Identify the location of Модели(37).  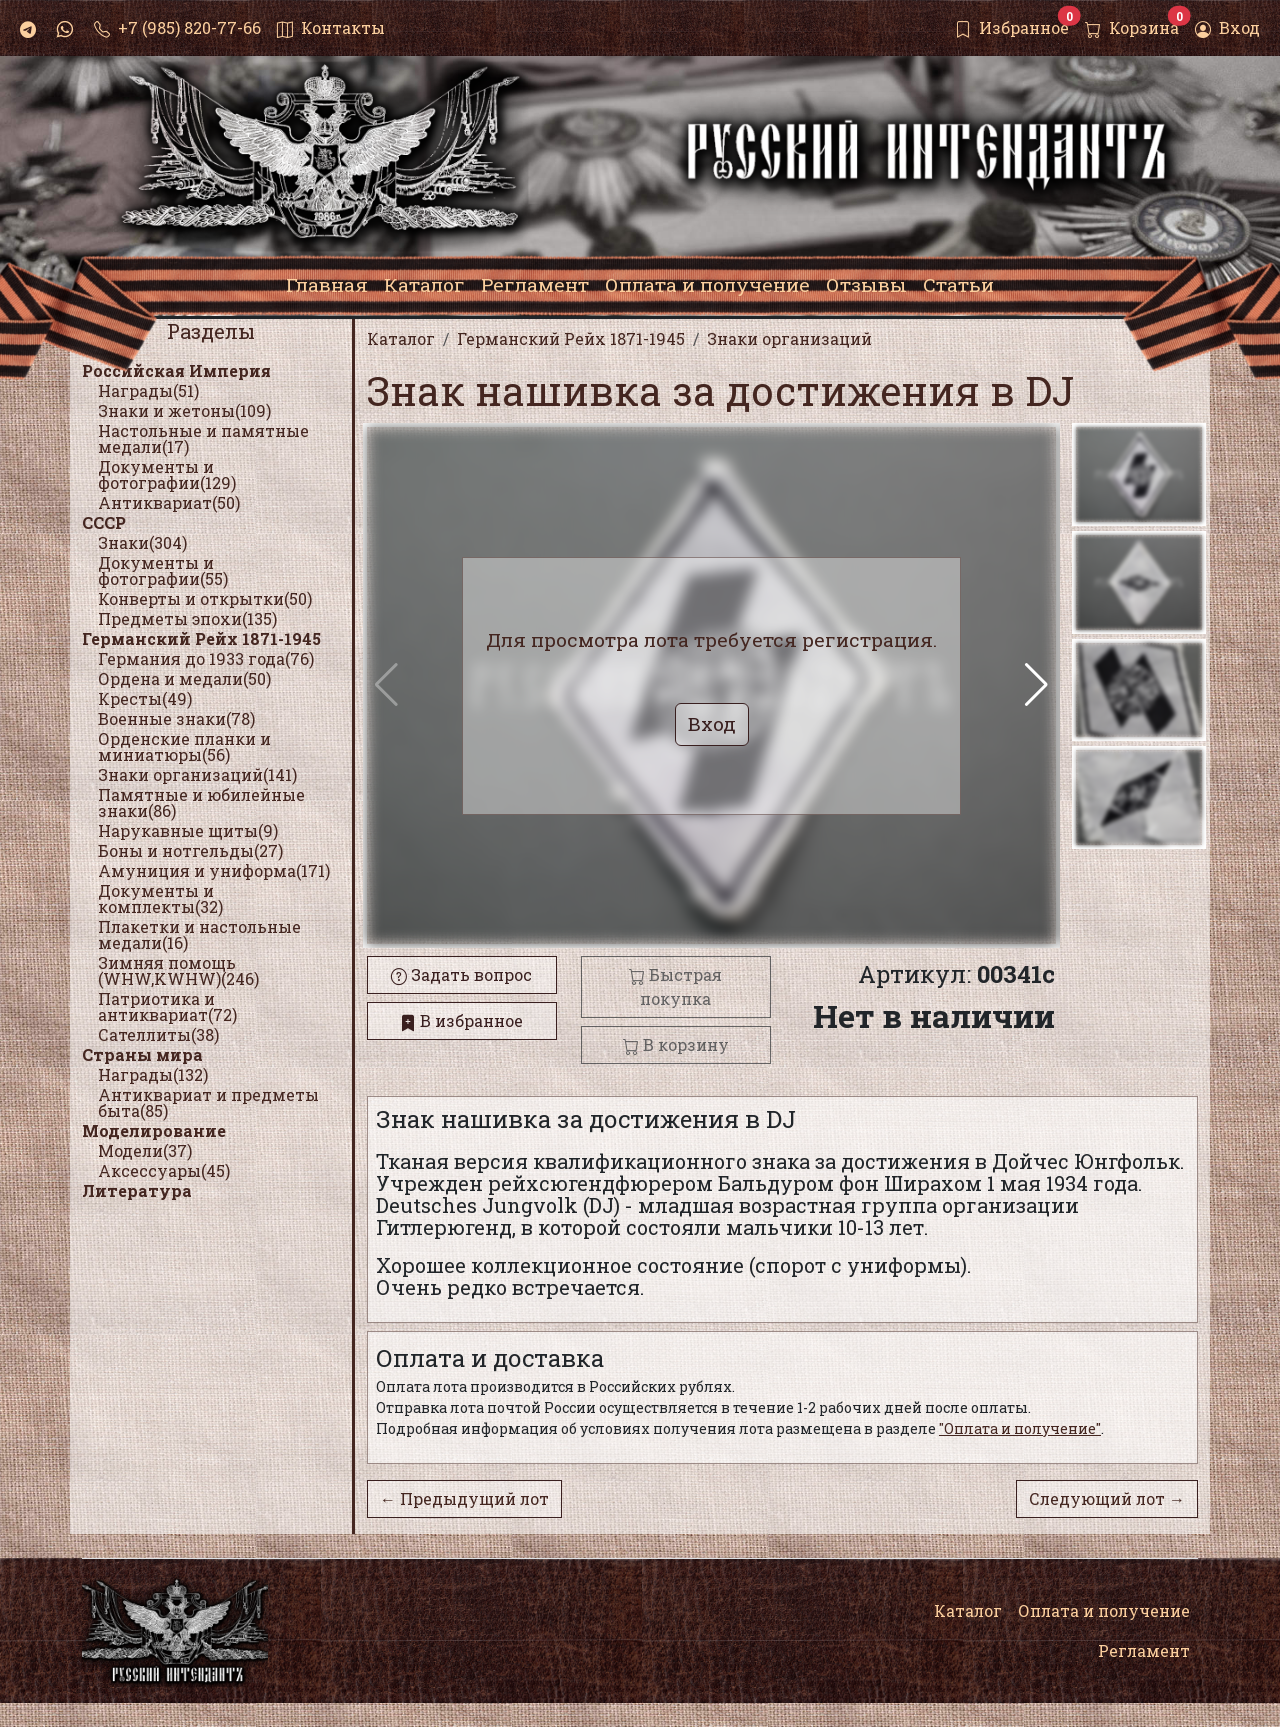
(145, 1150).